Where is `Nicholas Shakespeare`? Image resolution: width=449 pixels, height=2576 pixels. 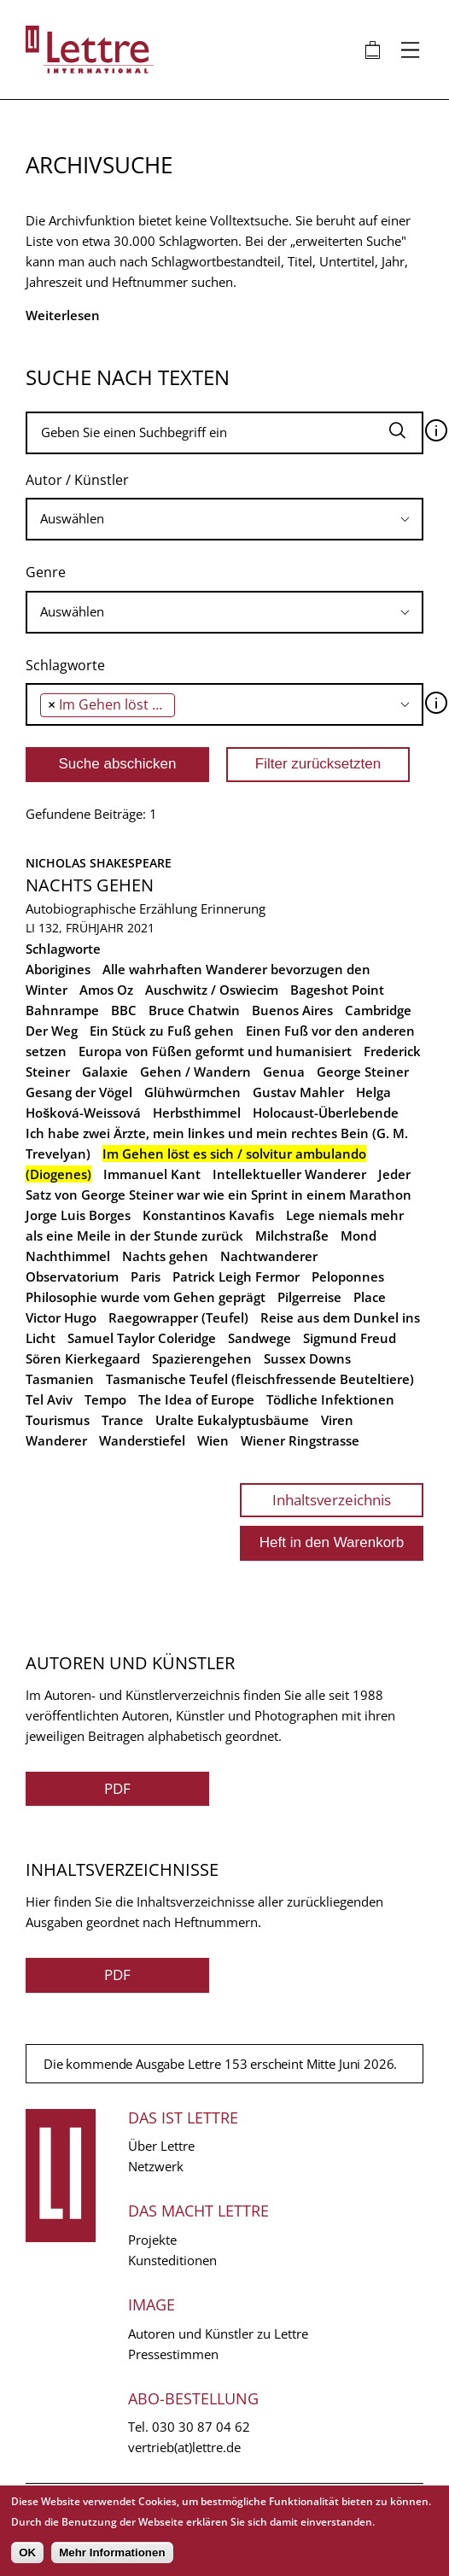 Nicholas Shakespeare is located at coordinates (99, 863).